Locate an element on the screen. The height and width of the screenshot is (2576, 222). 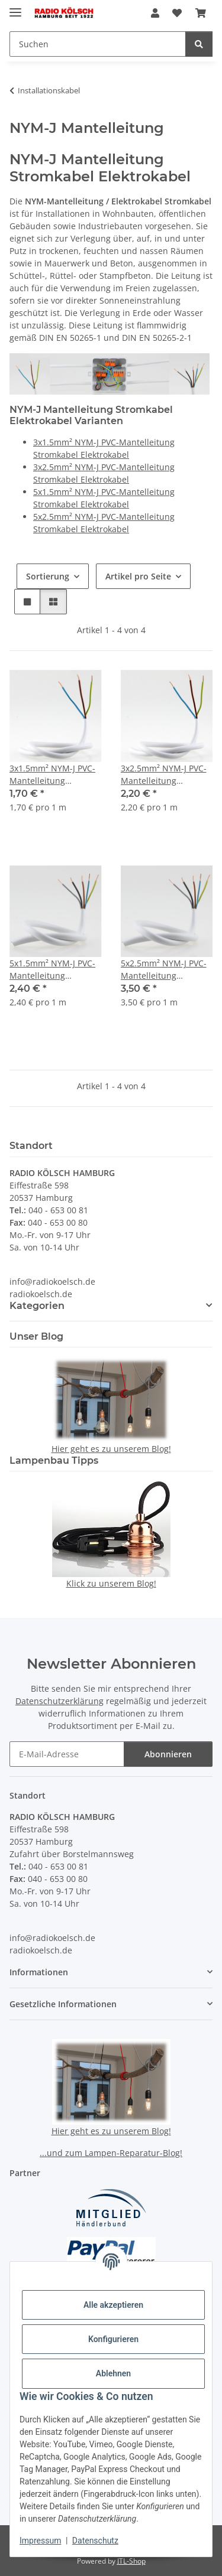
3x1.5mm² NYM-J PVC-Mantelleitung Stromkabel Elektrokabel is located at coordinates (52, 775).